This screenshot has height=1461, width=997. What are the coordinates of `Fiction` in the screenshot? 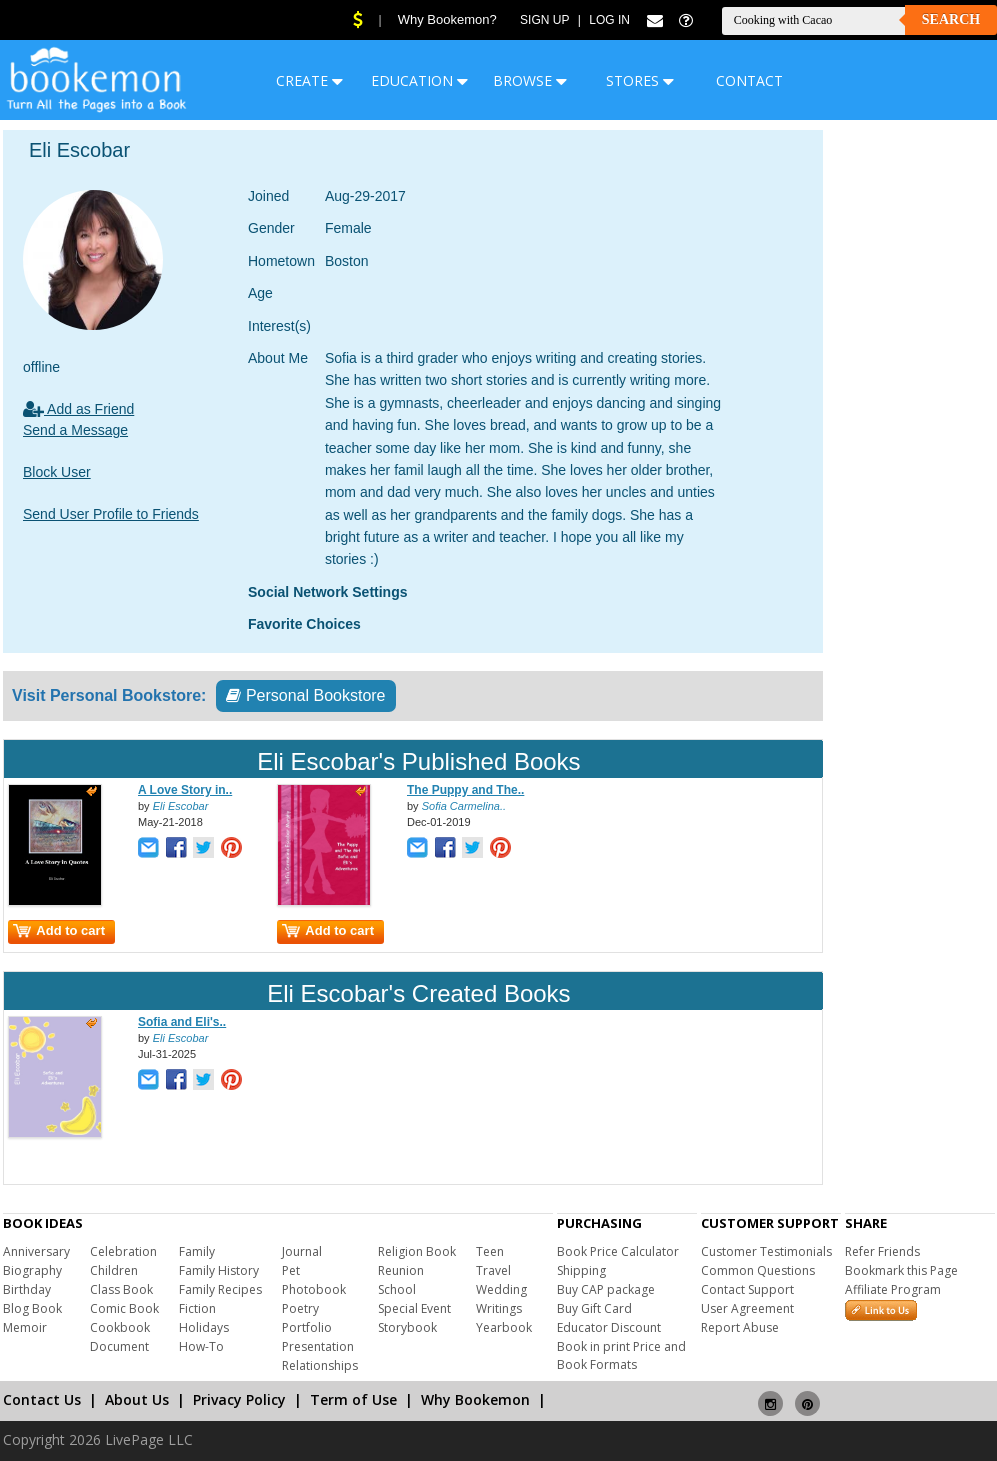 It's located at (197, 1308).